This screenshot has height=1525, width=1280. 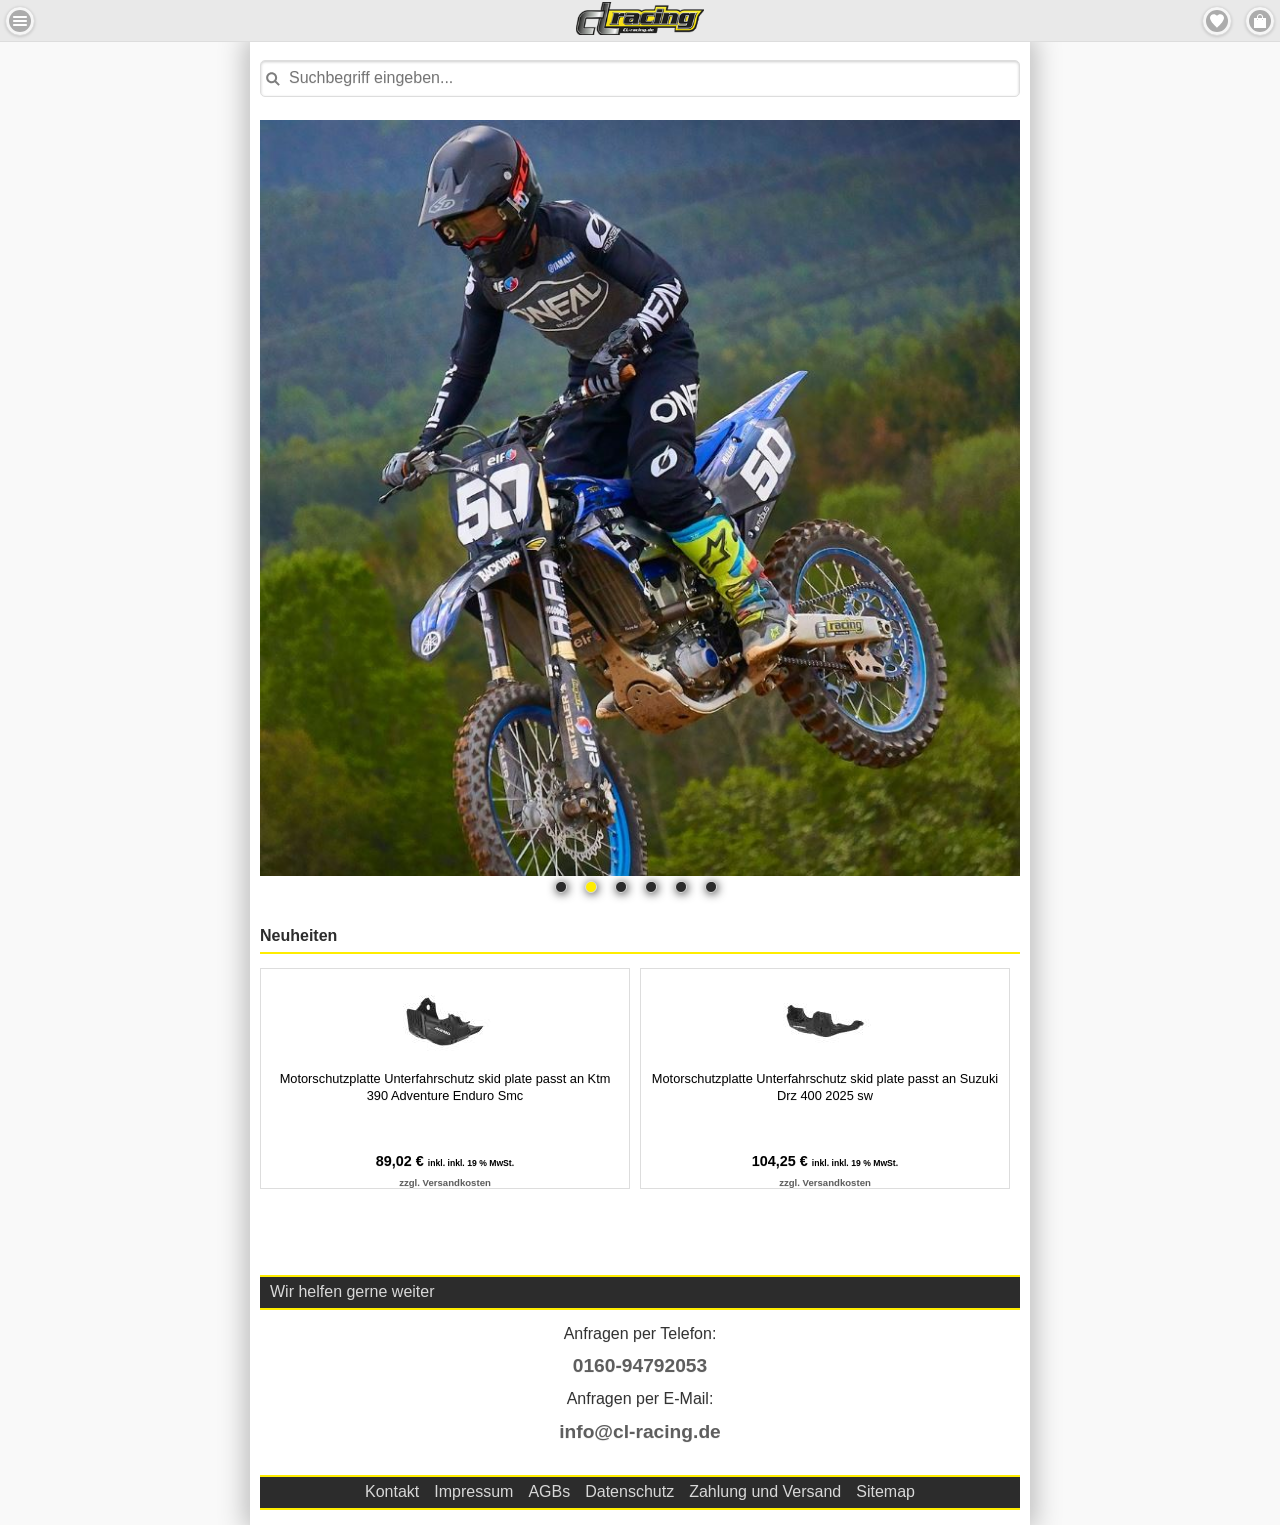 I want to click on 0160-94792053, so click(x=640, y=1365).